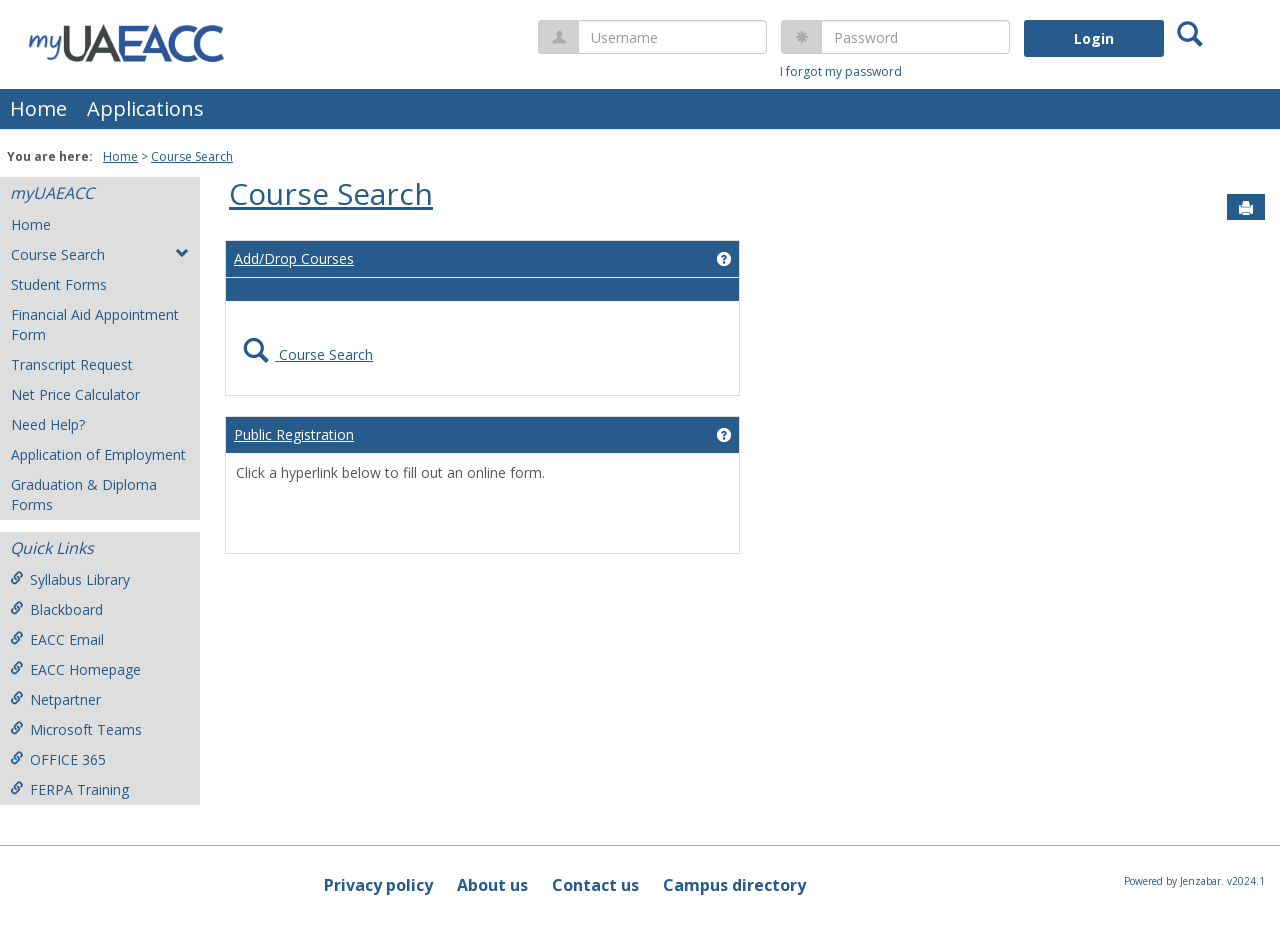  Describe the element at coordinates (52, 193) in the screenshot. I see `myUAEACC` at that location.